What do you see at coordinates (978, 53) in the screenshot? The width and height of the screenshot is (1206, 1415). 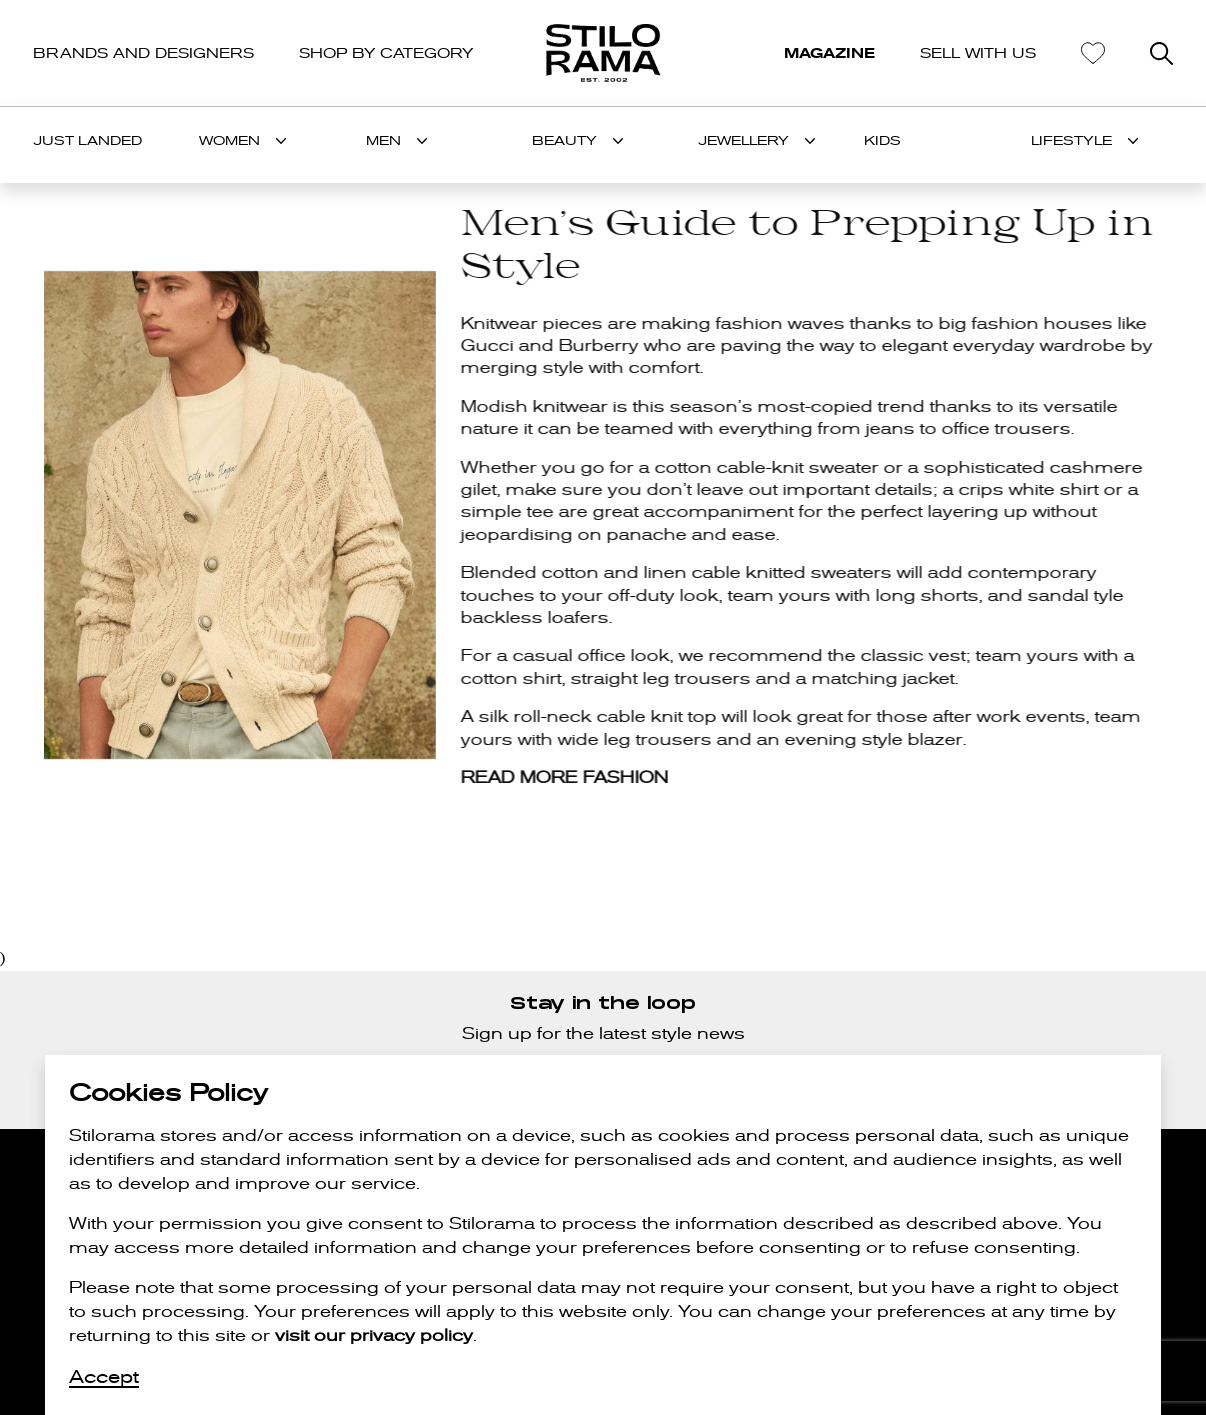 I see `SELL WITH US` at bounding box center [978, 53].